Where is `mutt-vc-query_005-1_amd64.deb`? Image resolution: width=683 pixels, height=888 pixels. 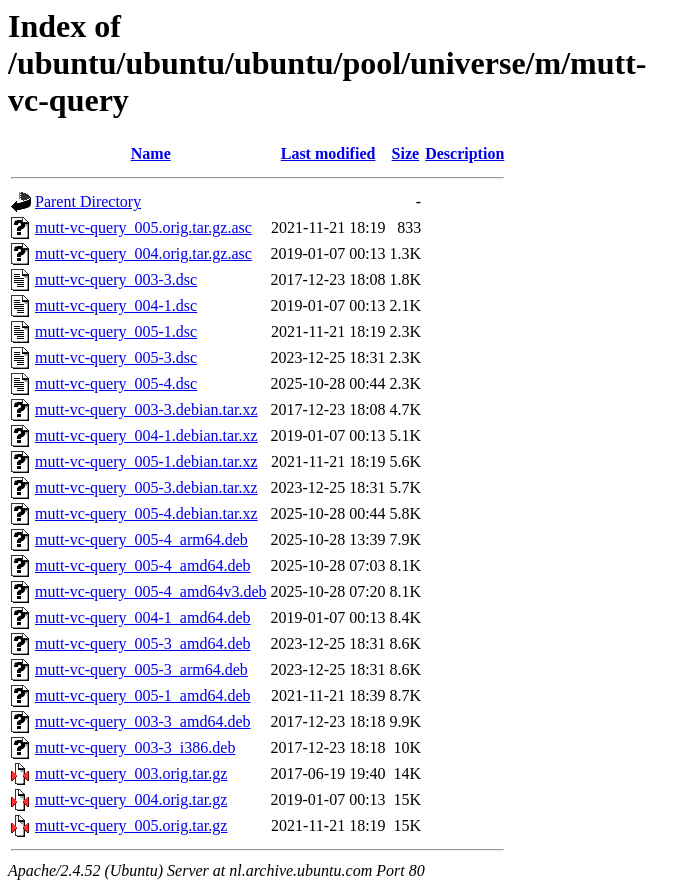
mutt-vc-query_005-1_amd64.deb is located at coordinates (143, 695).